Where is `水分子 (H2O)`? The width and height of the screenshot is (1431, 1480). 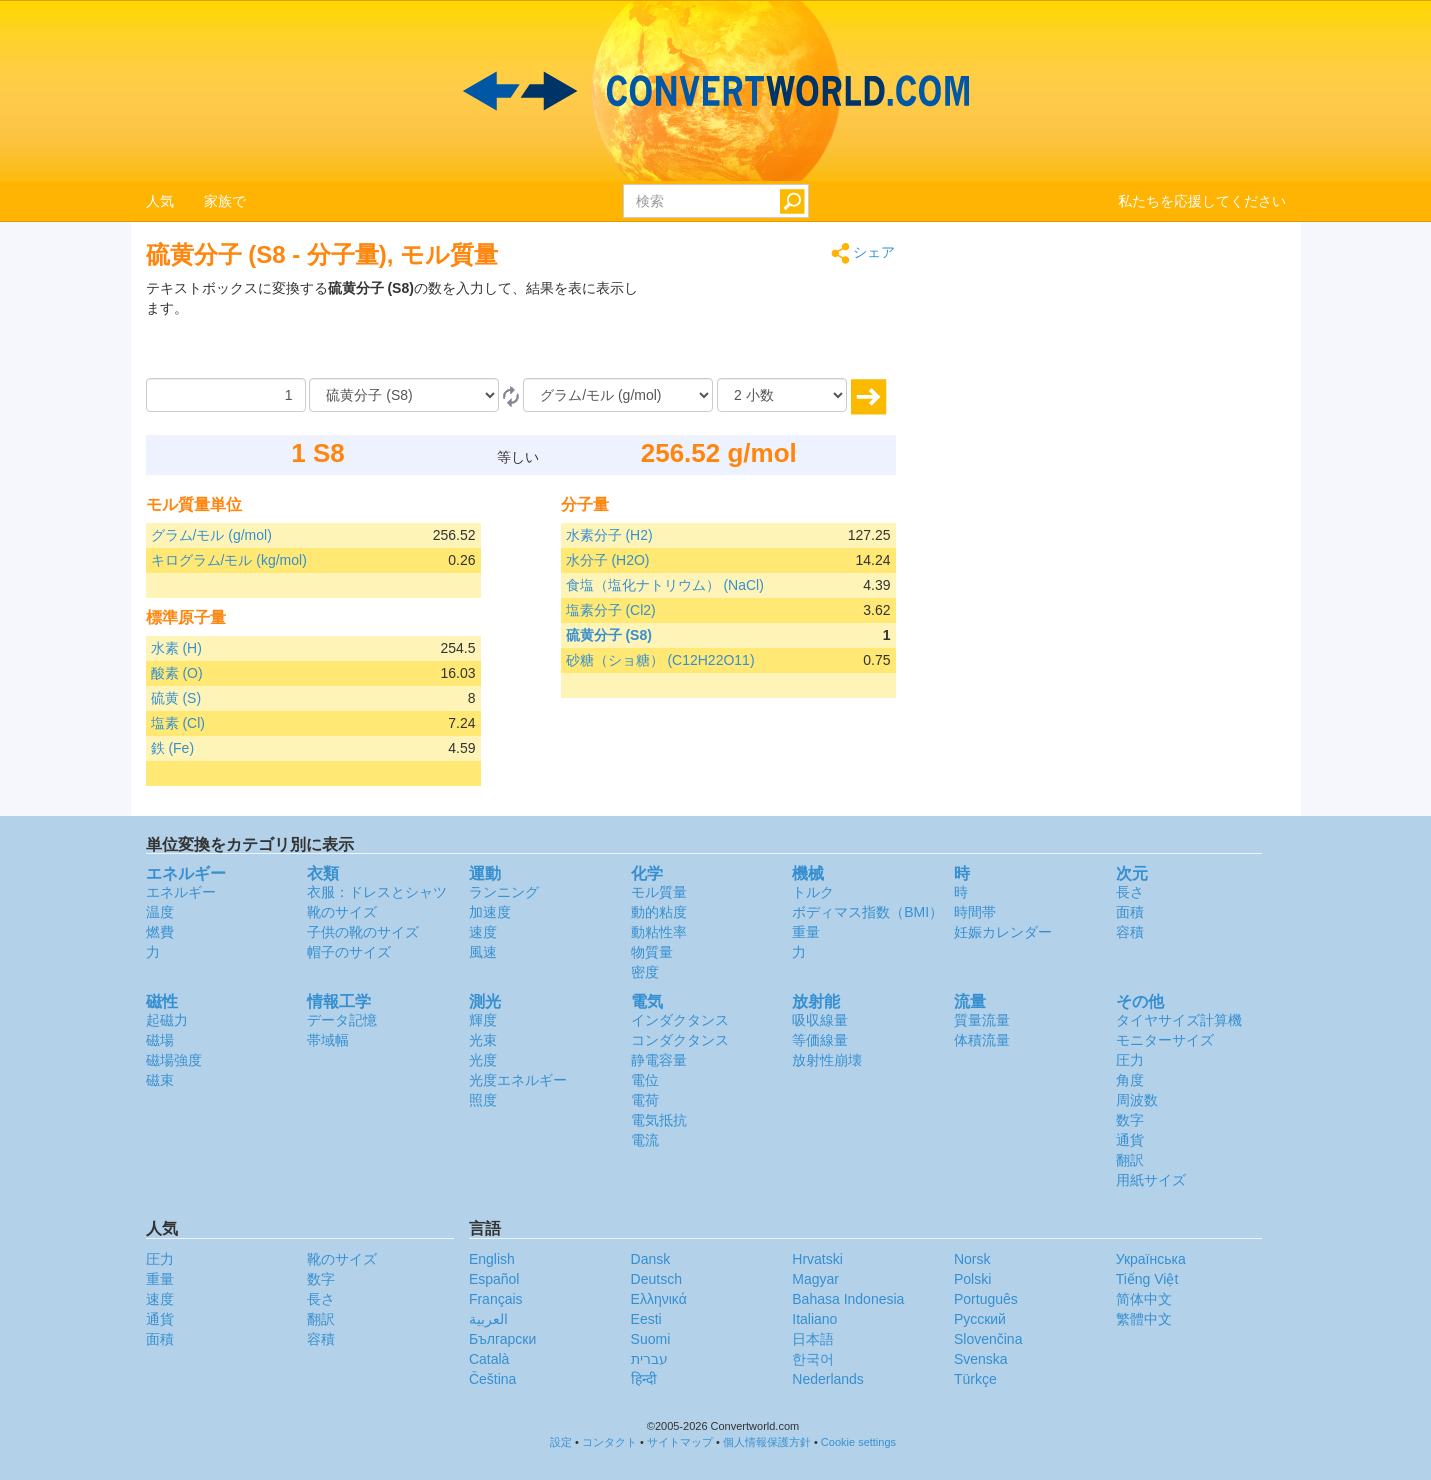
水分子 (H2O) is located at coordinates (608, 560).